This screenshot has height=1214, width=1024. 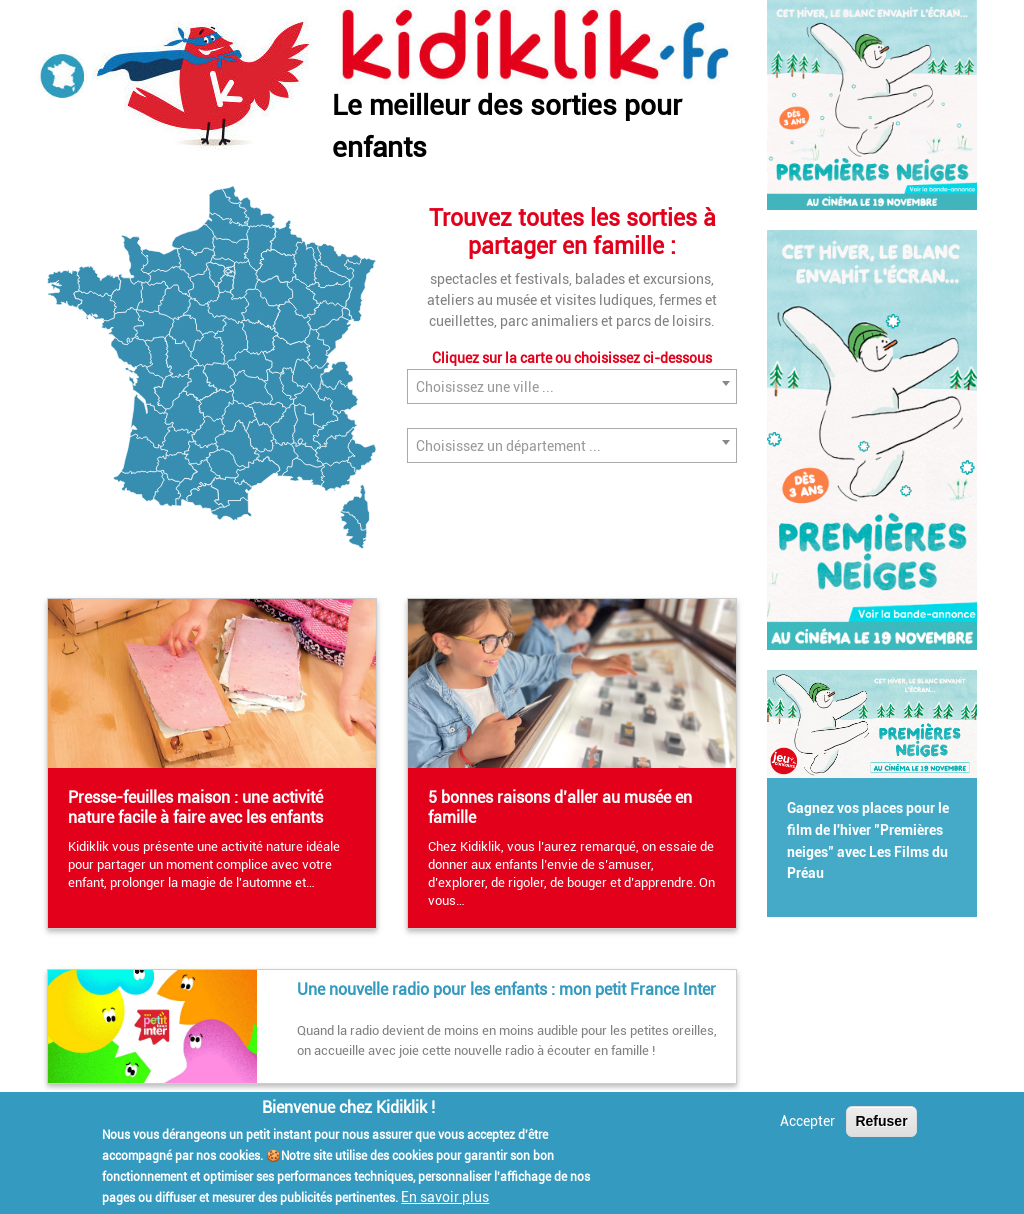 What do you see at coordinates (572, 386) in the screenshot?
I see `[combobox]` at bounding box center [572, 386].